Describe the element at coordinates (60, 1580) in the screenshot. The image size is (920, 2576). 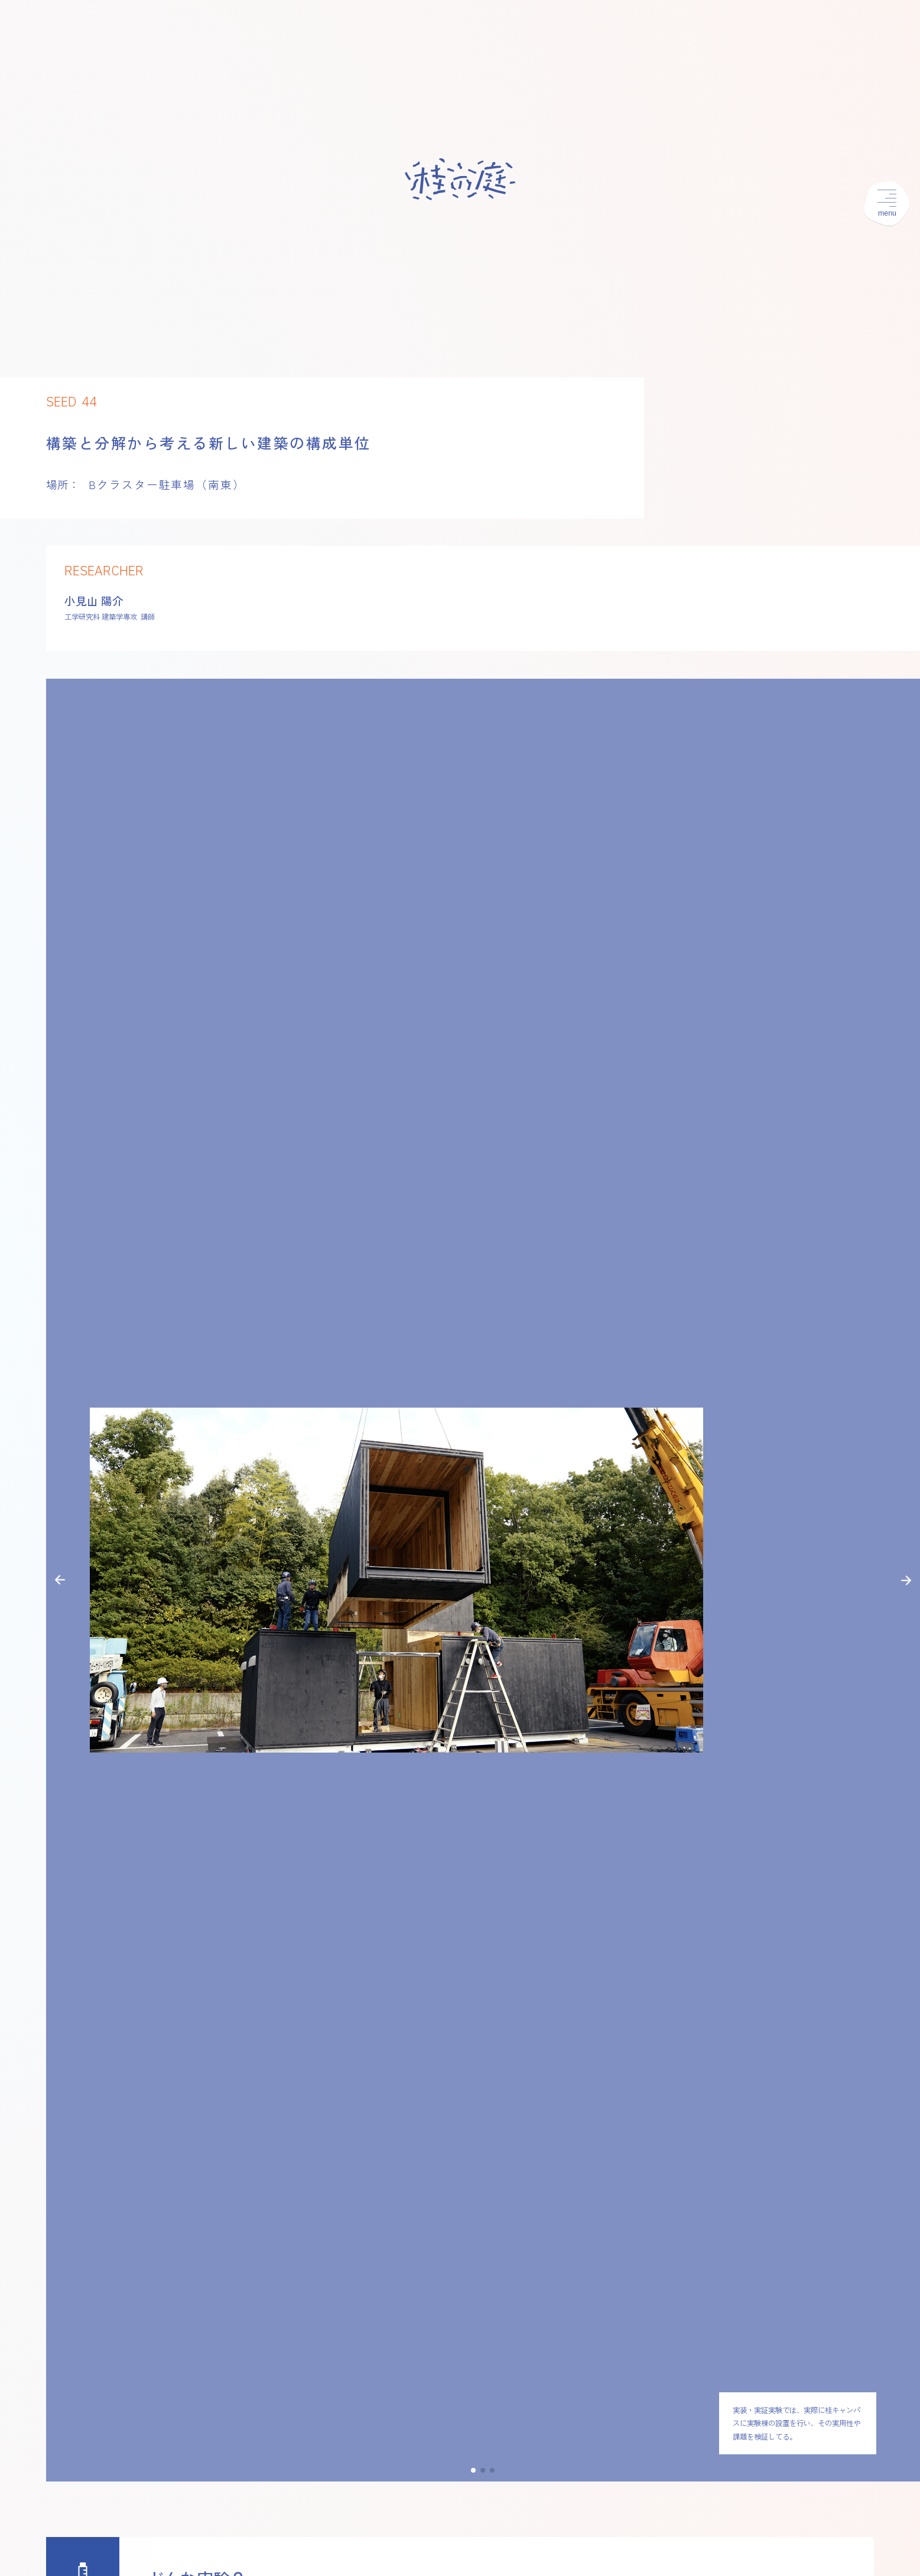
I see `[button]` at that location.